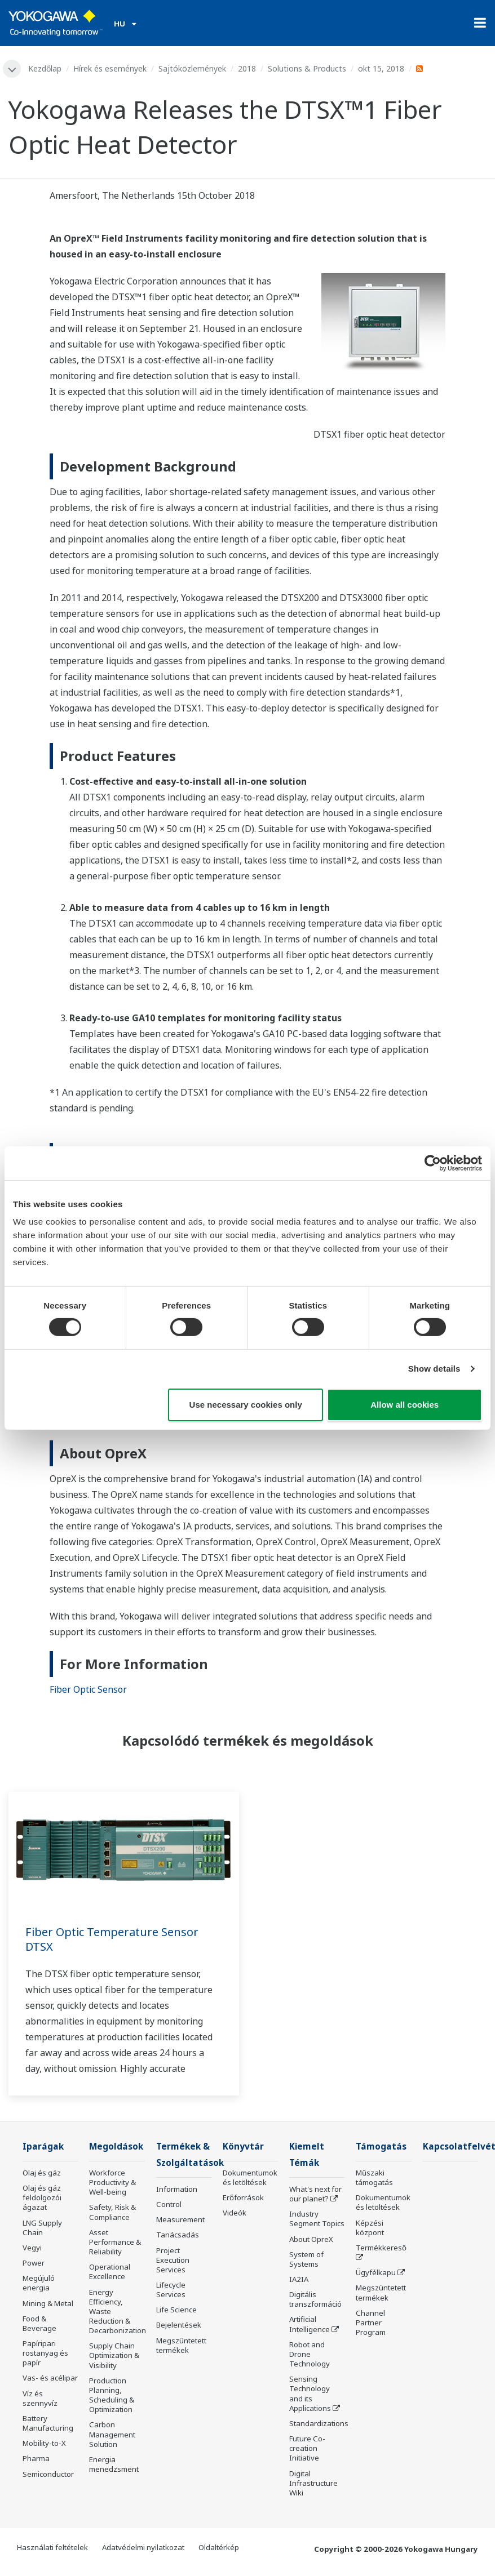  I want to click on Megszüntetett termékek, so click(181, 2345).